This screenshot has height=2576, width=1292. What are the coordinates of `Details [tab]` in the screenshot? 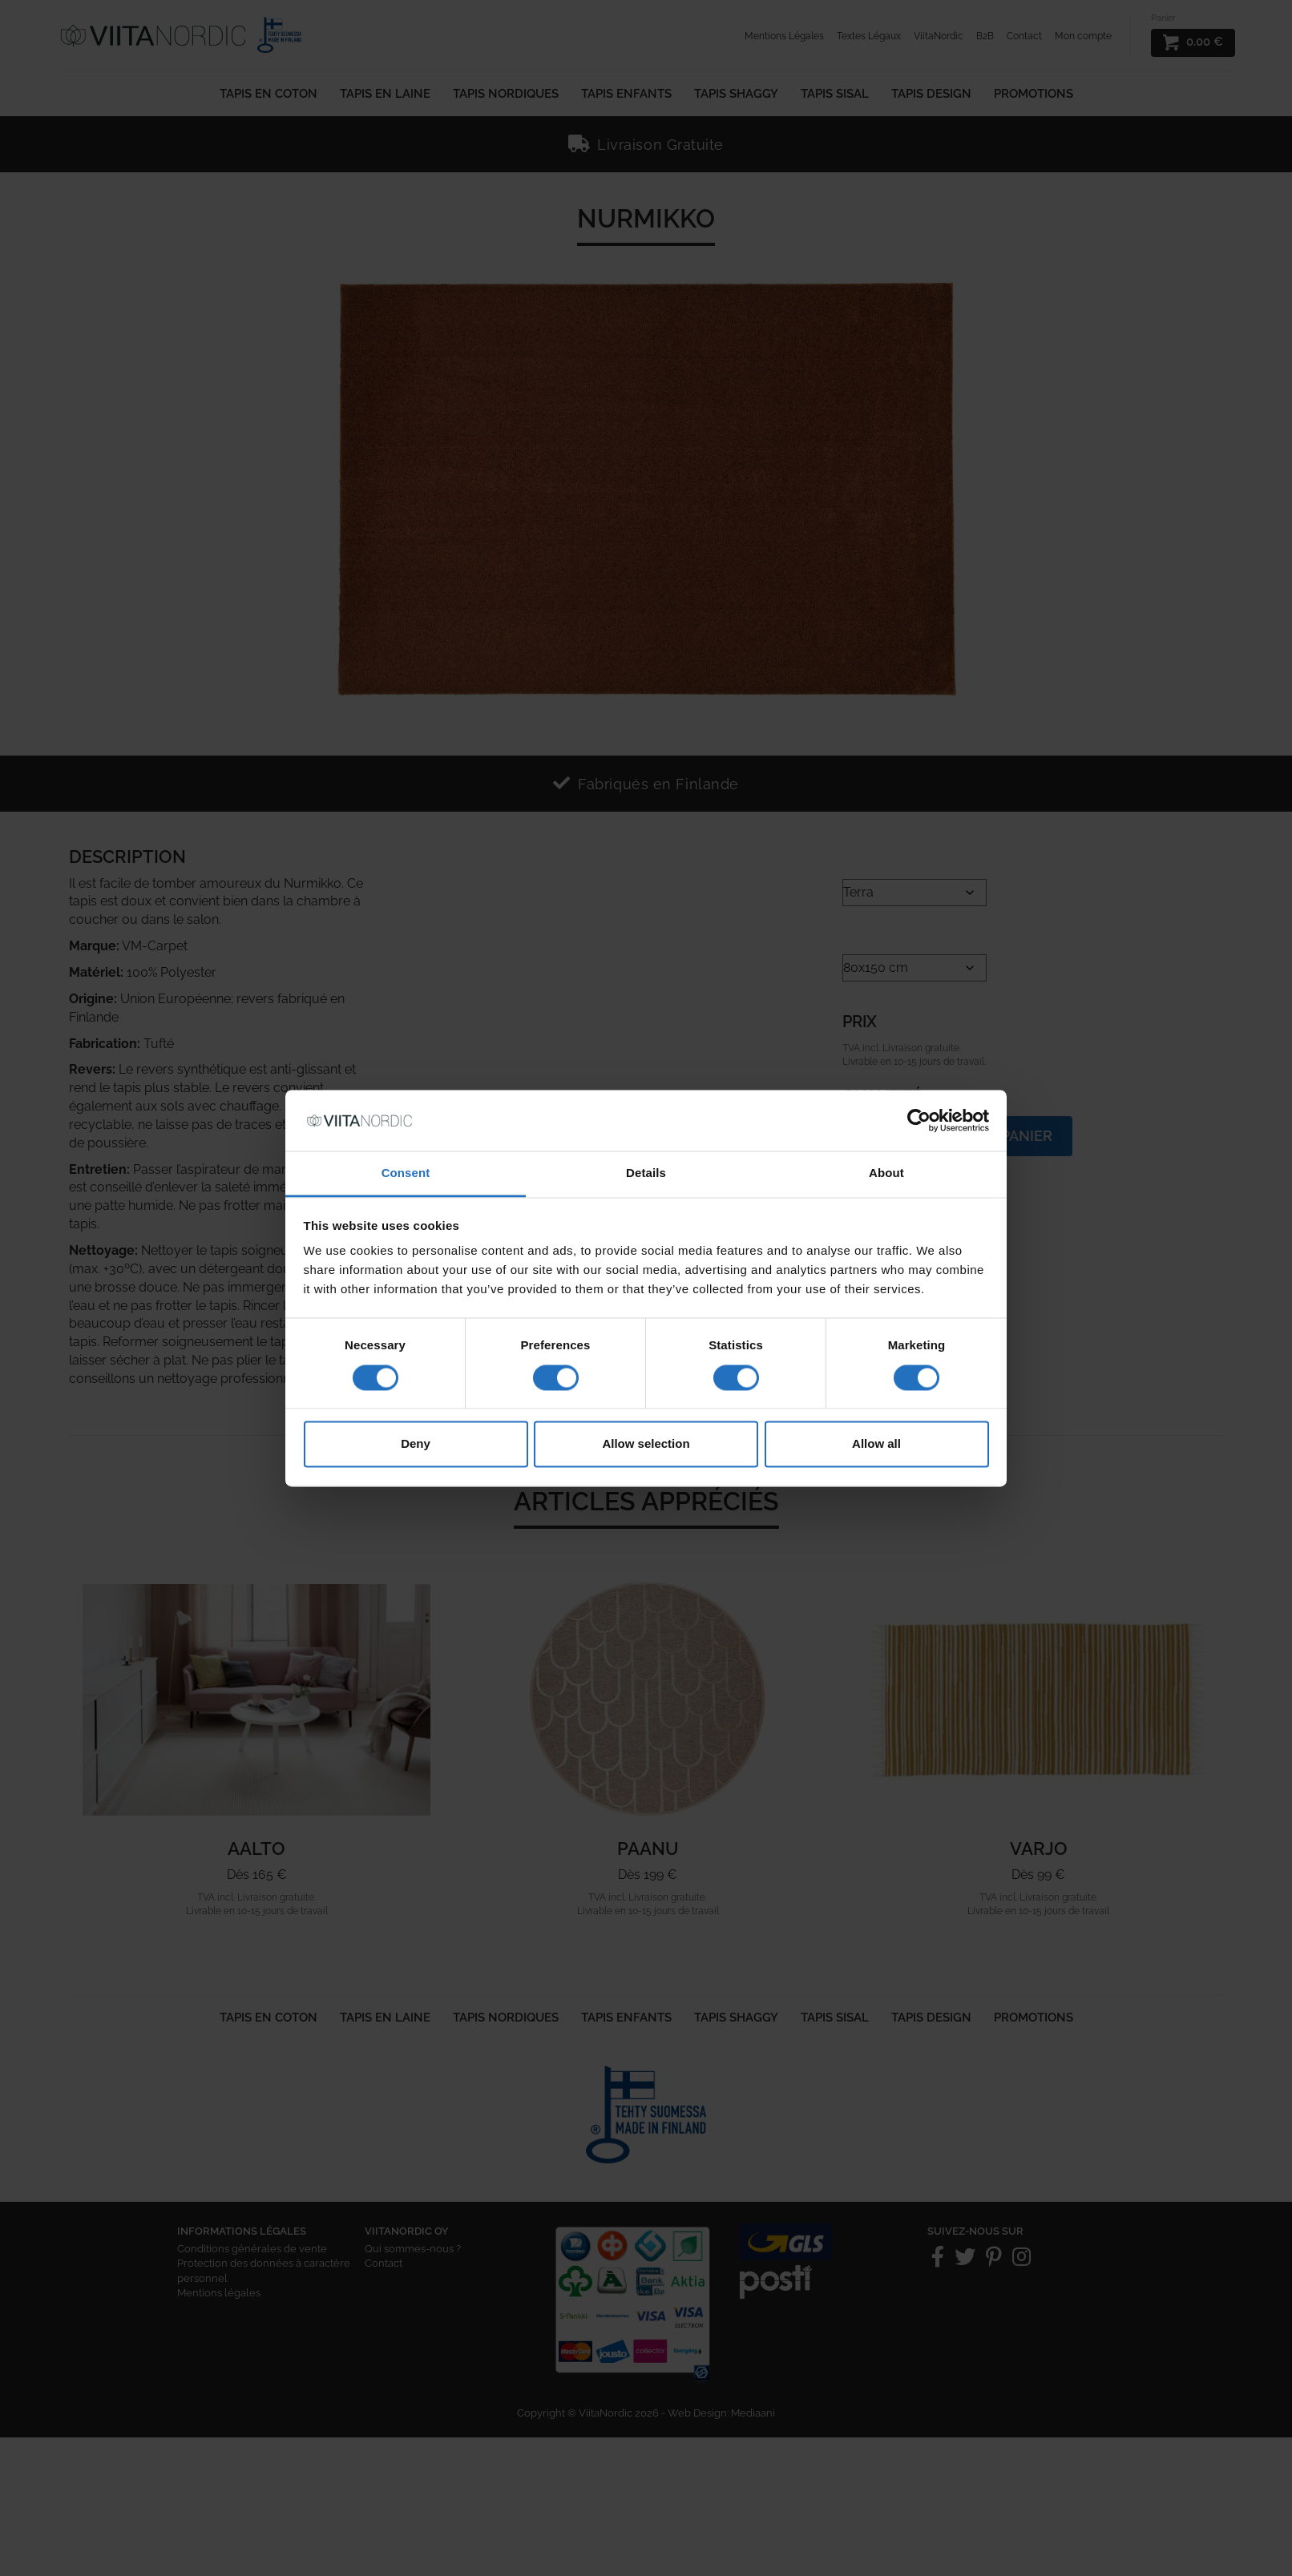 It's located at (646, 1173).